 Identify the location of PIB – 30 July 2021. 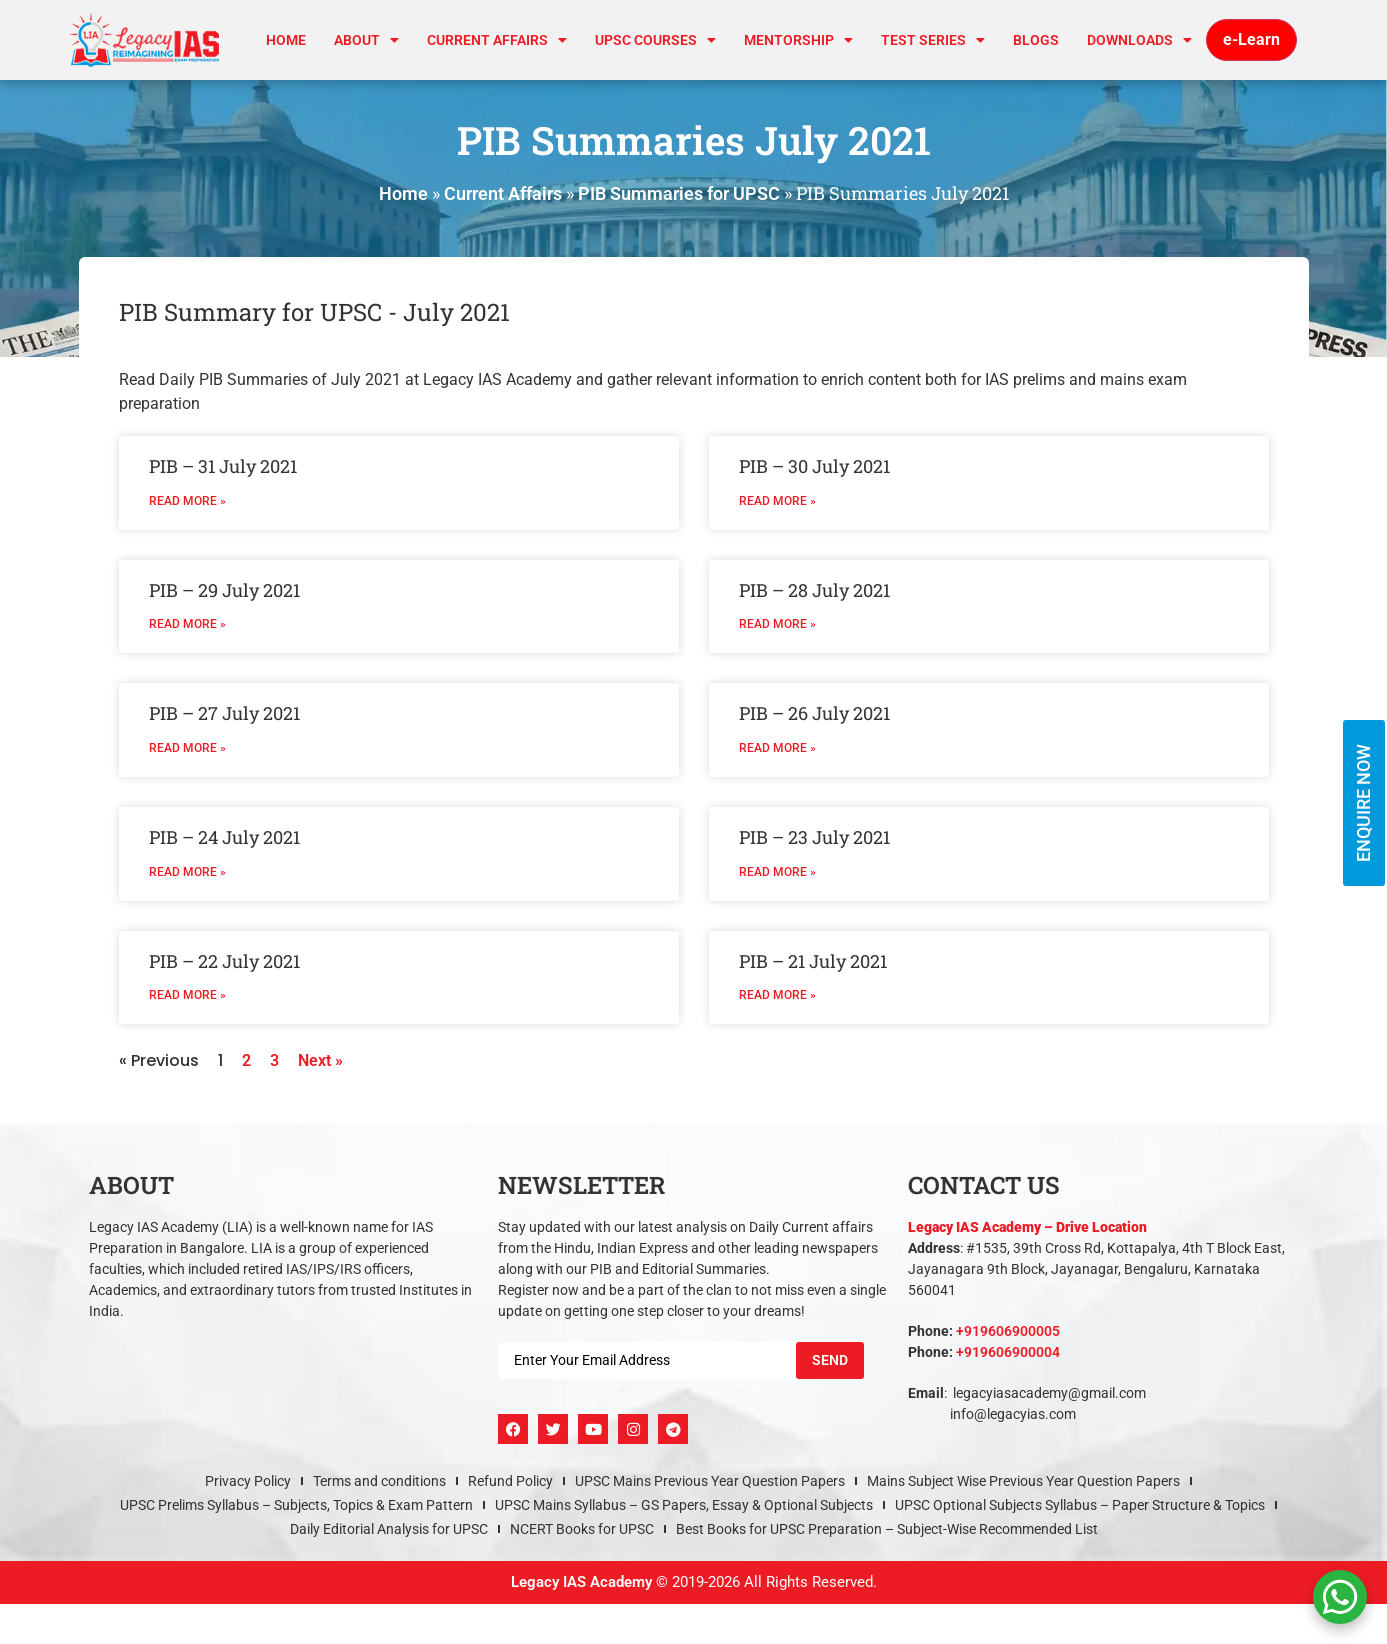
(814, 466).